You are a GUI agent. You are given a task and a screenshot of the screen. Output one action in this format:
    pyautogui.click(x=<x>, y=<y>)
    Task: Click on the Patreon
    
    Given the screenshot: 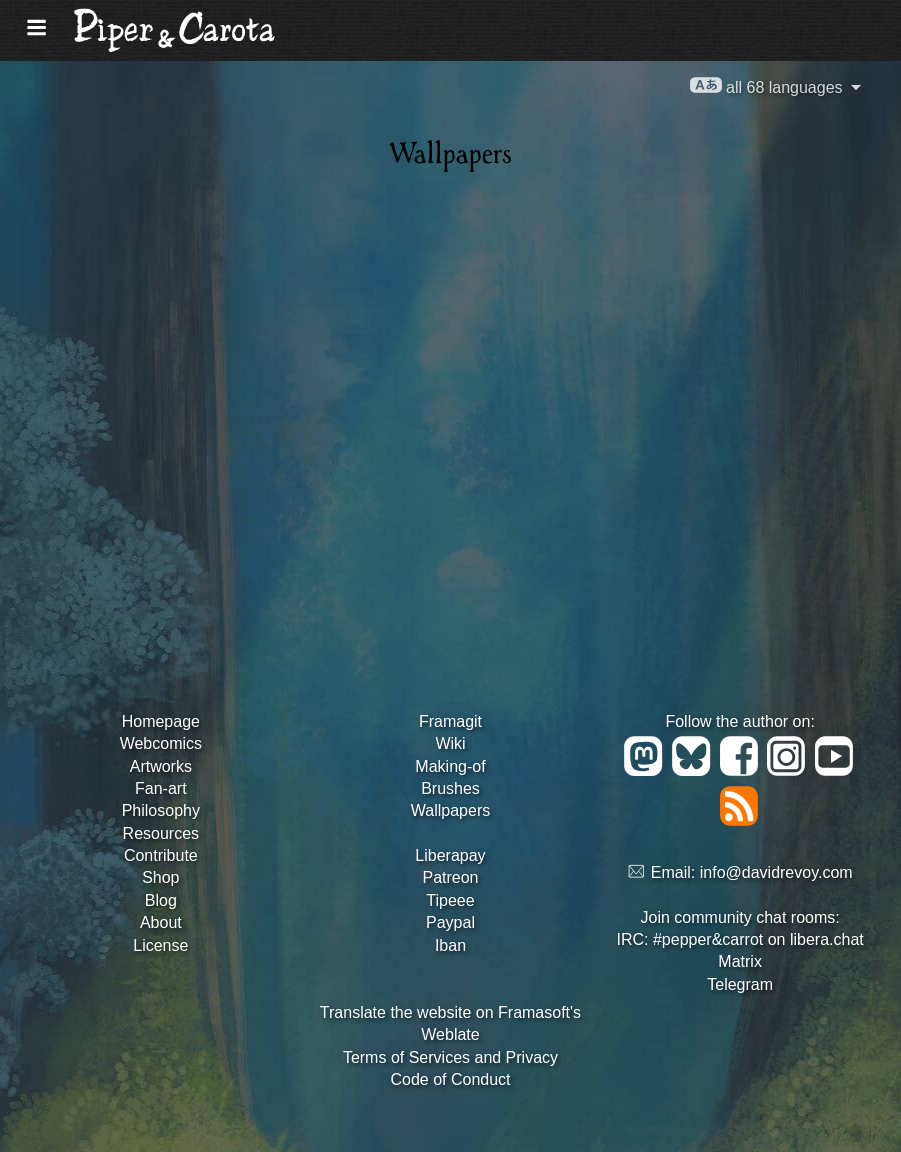 What is the action you would take?
    pyautogui.click(x=450, y=877)
    